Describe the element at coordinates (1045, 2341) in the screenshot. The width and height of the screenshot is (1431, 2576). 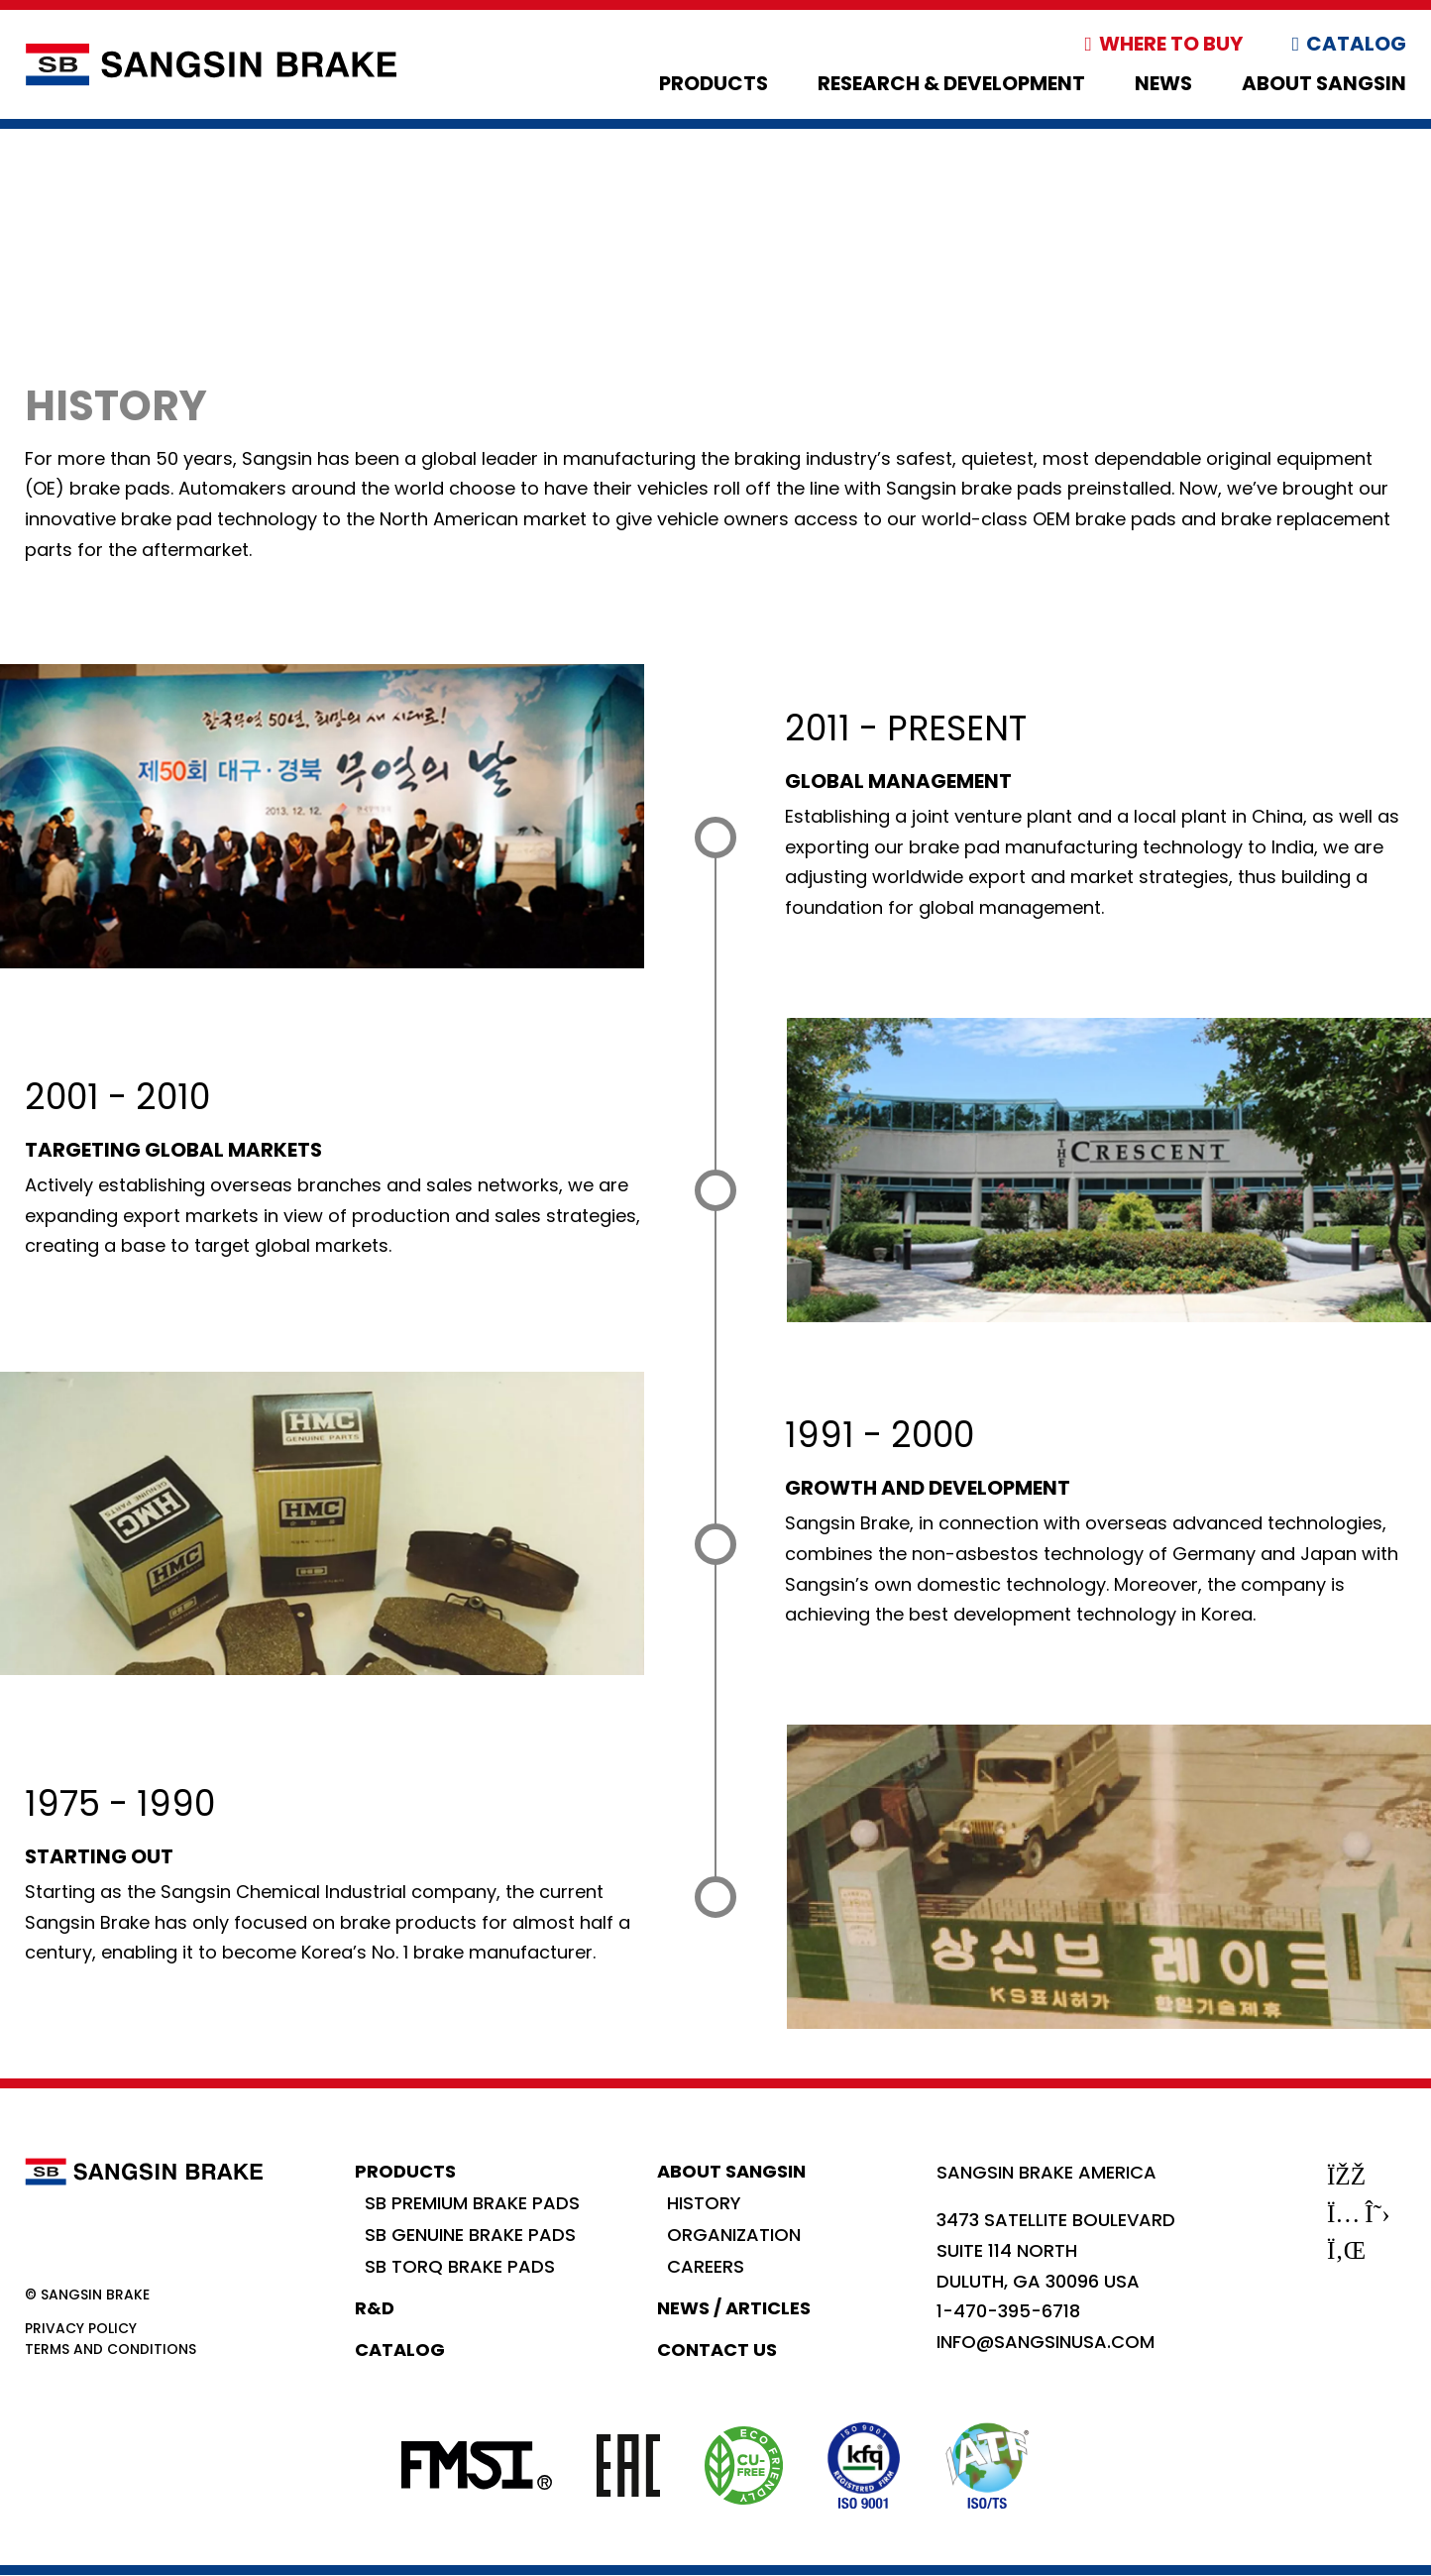
I see `info@sangsinusa.com` at that location.